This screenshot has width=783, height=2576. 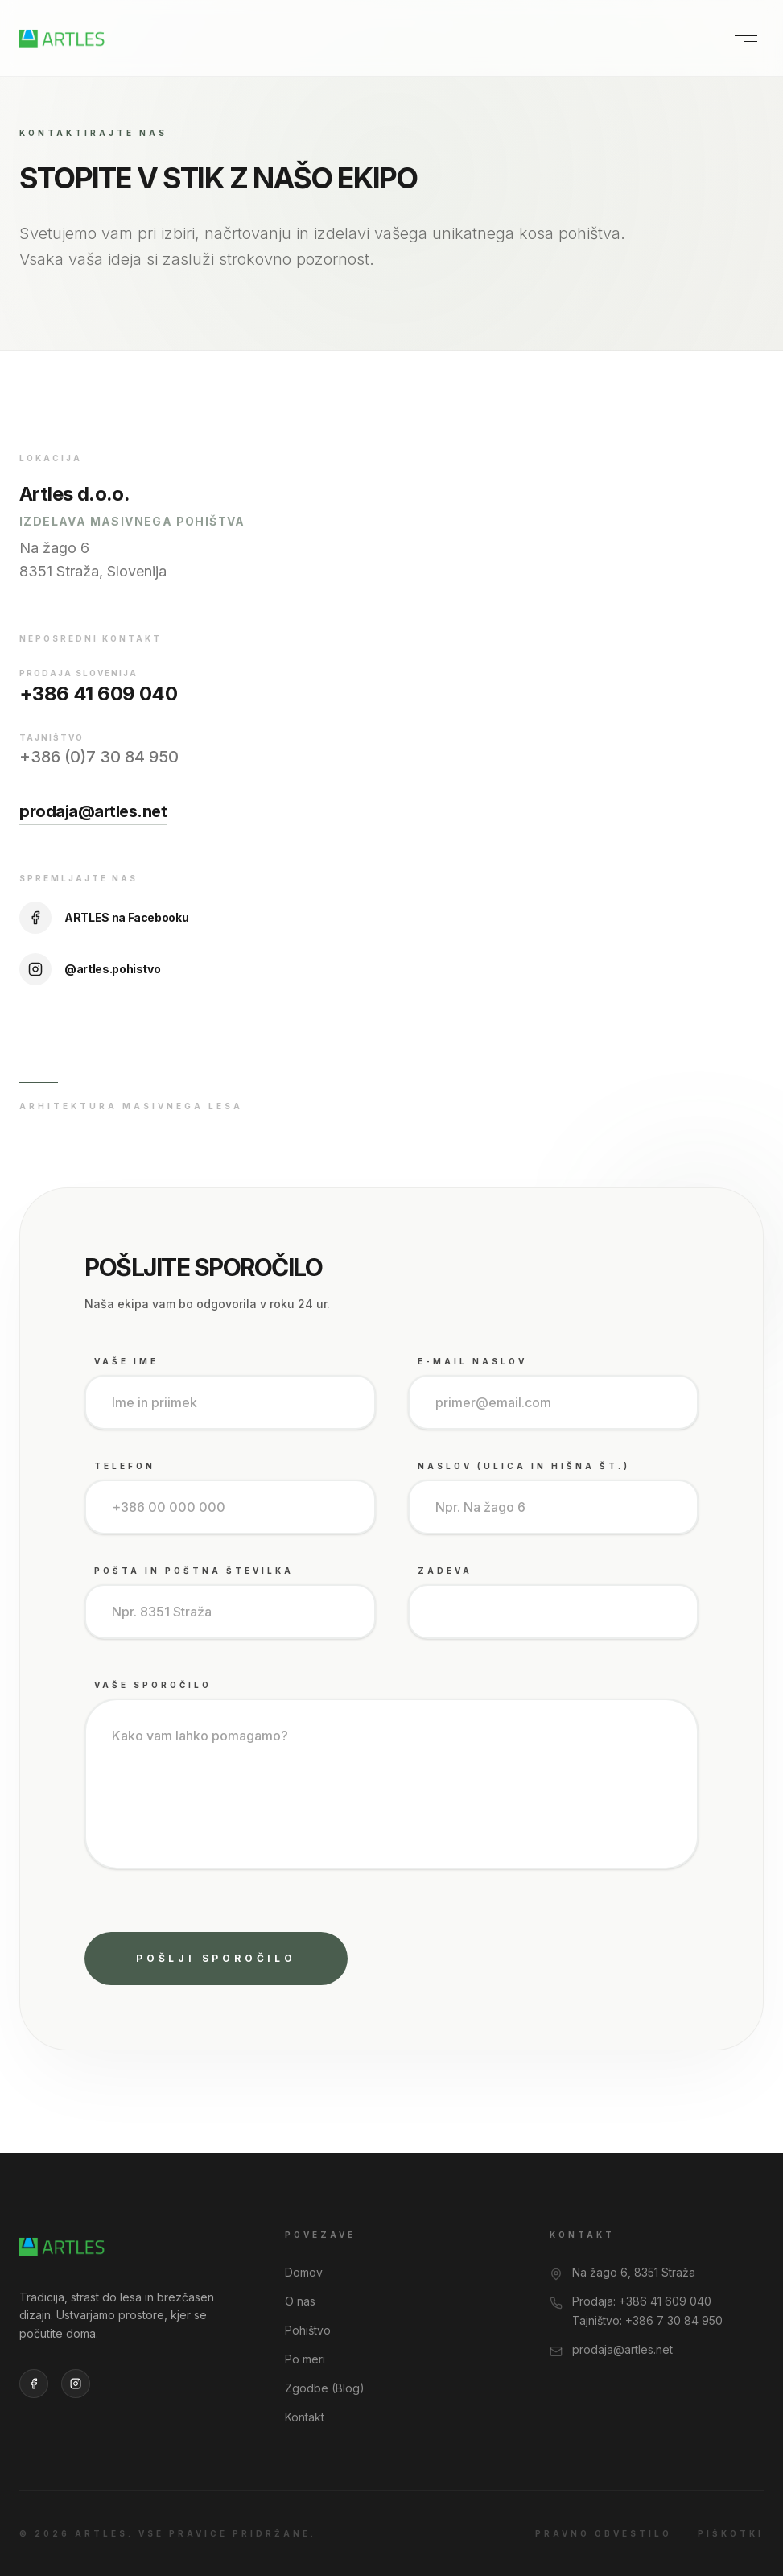 I want to click on Zgodbe (Blog), so click(x=325, y=2388).